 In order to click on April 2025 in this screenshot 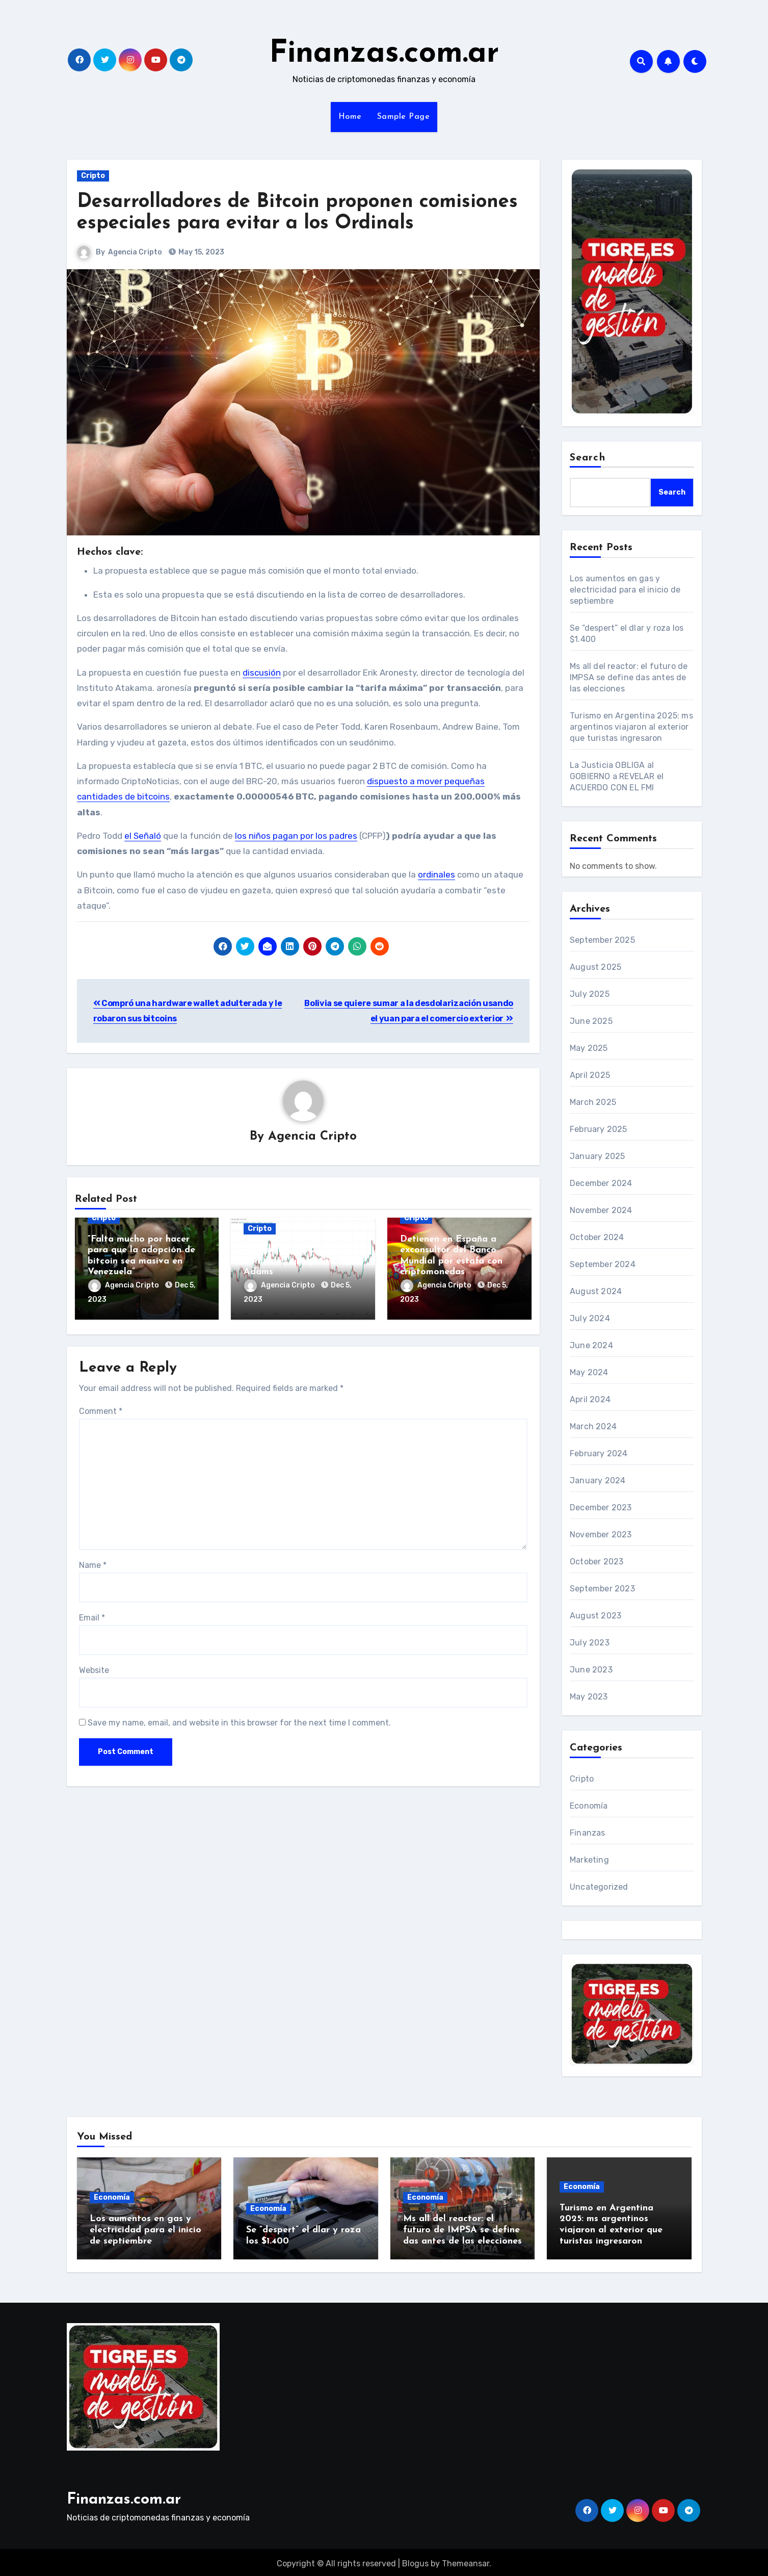, I will do `click(590, 1075)`.